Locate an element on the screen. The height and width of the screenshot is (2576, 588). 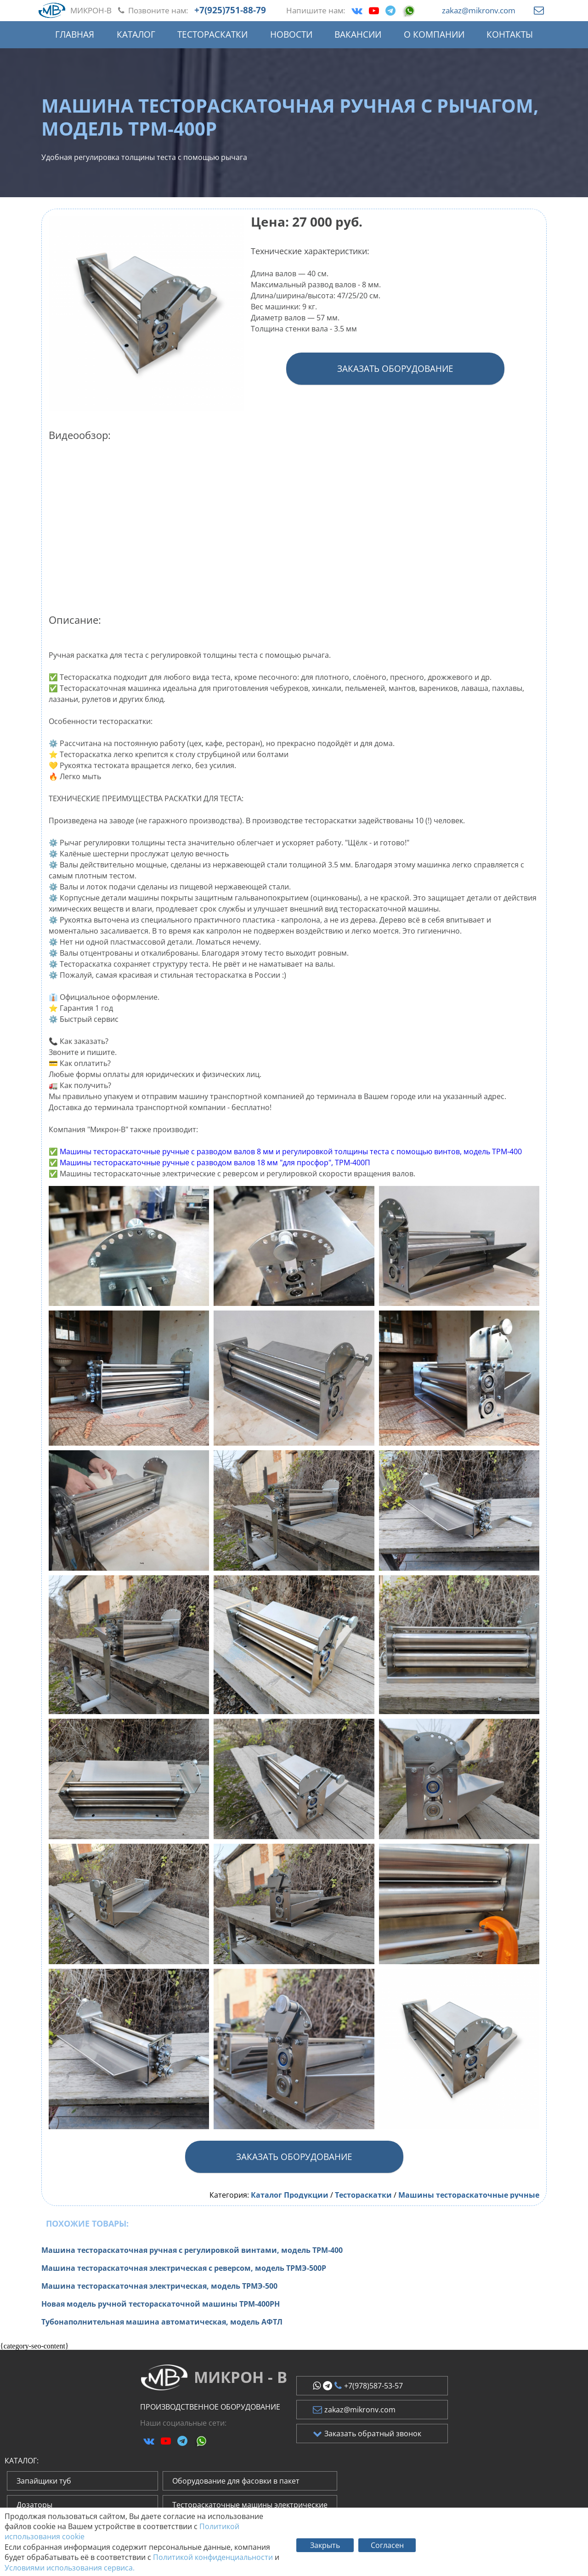
Контакты is located at coordinates (509, 34).